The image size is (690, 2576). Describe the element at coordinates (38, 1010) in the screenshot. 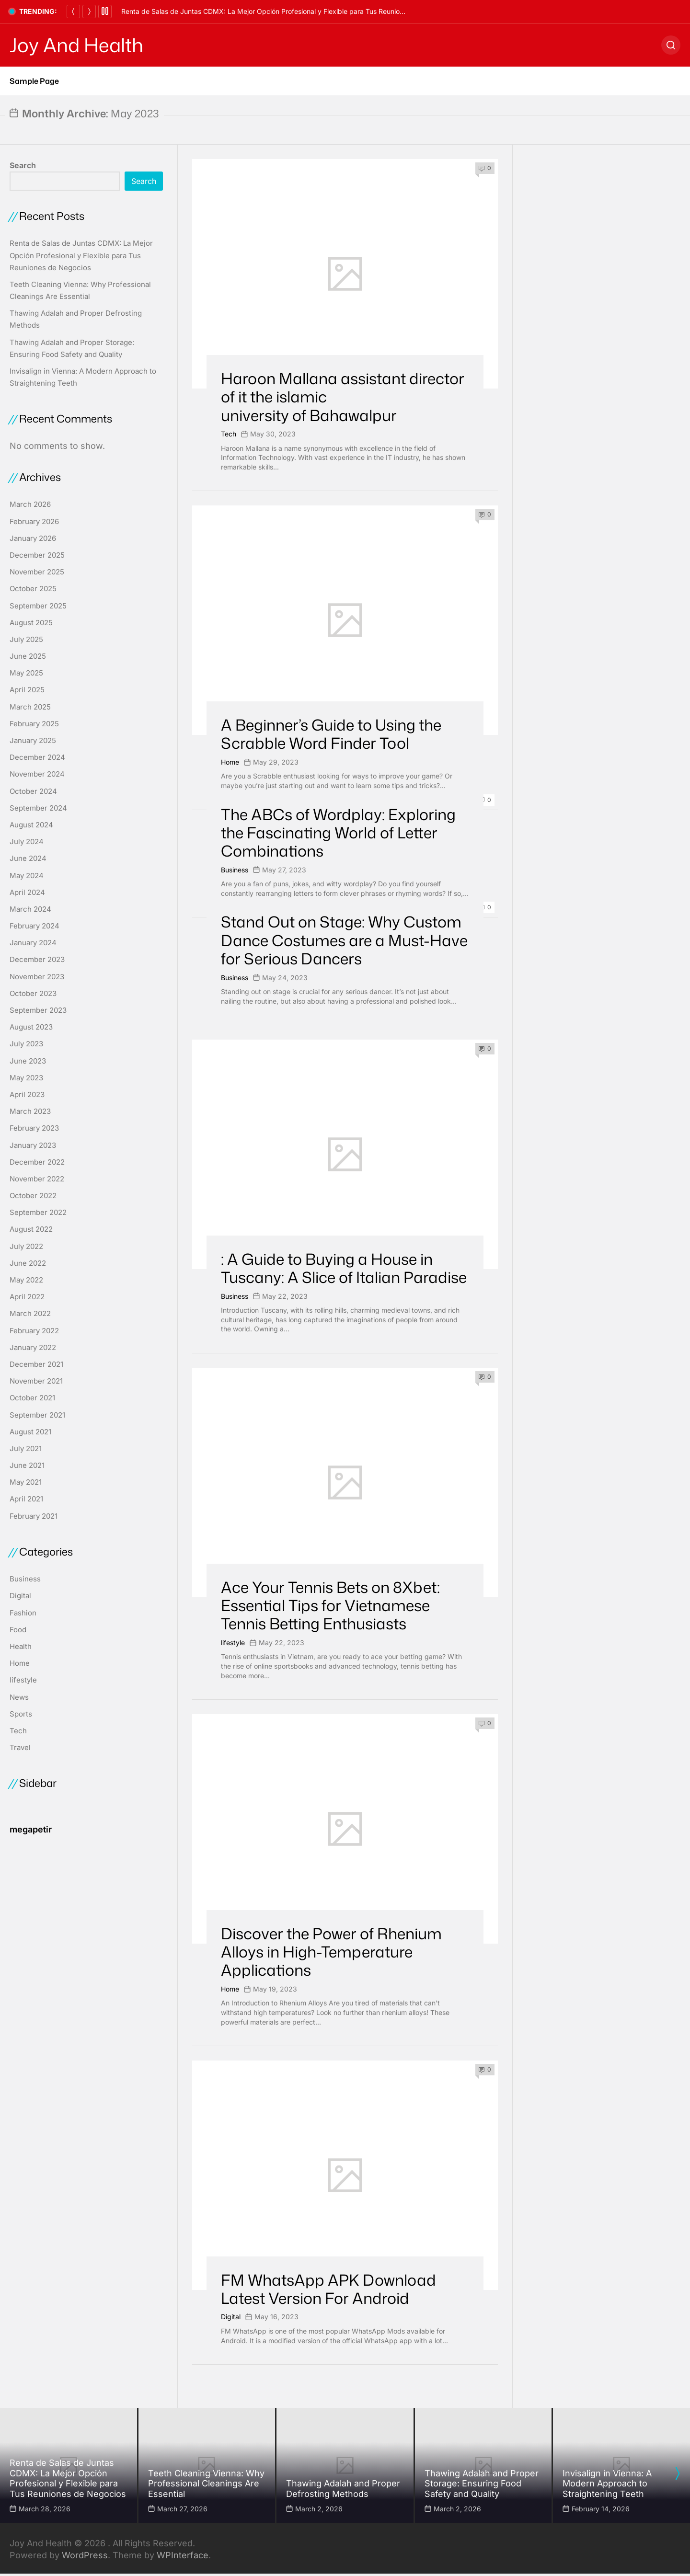

I see `September 2023` at that location.